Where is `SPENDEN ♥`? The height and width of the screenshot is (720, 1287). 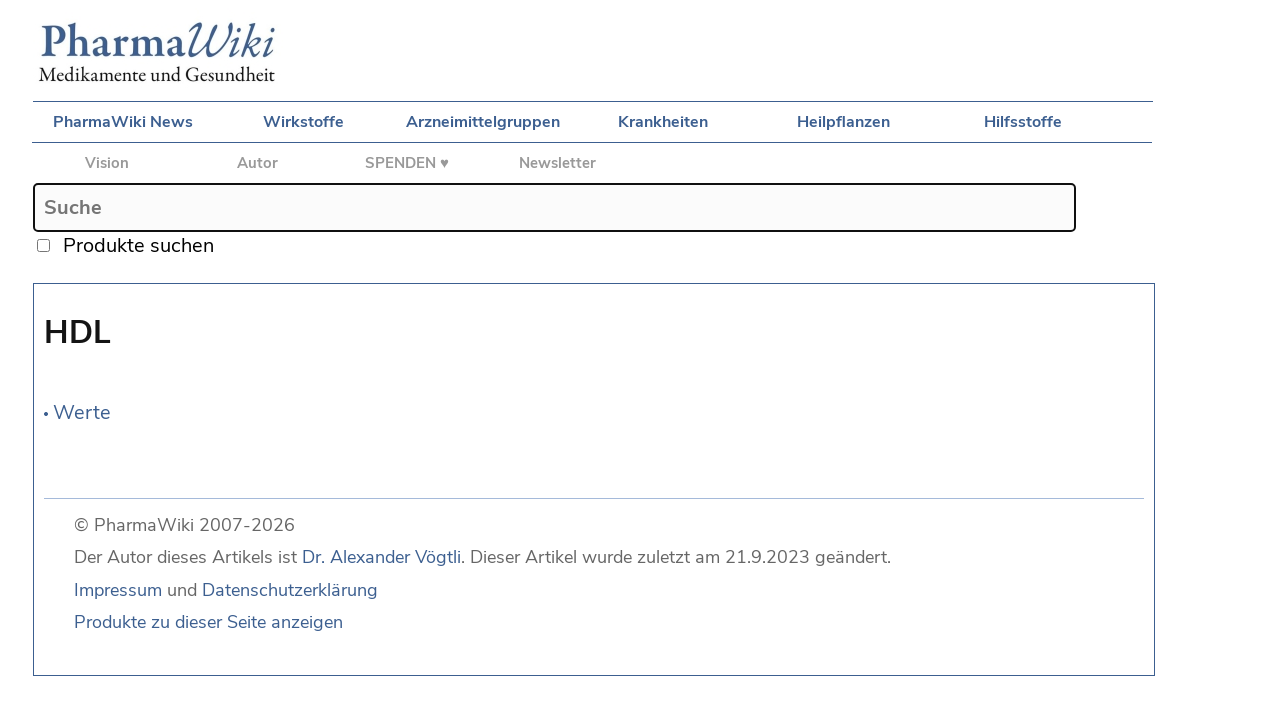
SPENDEN ♥ is located at coordinates (407, 163).